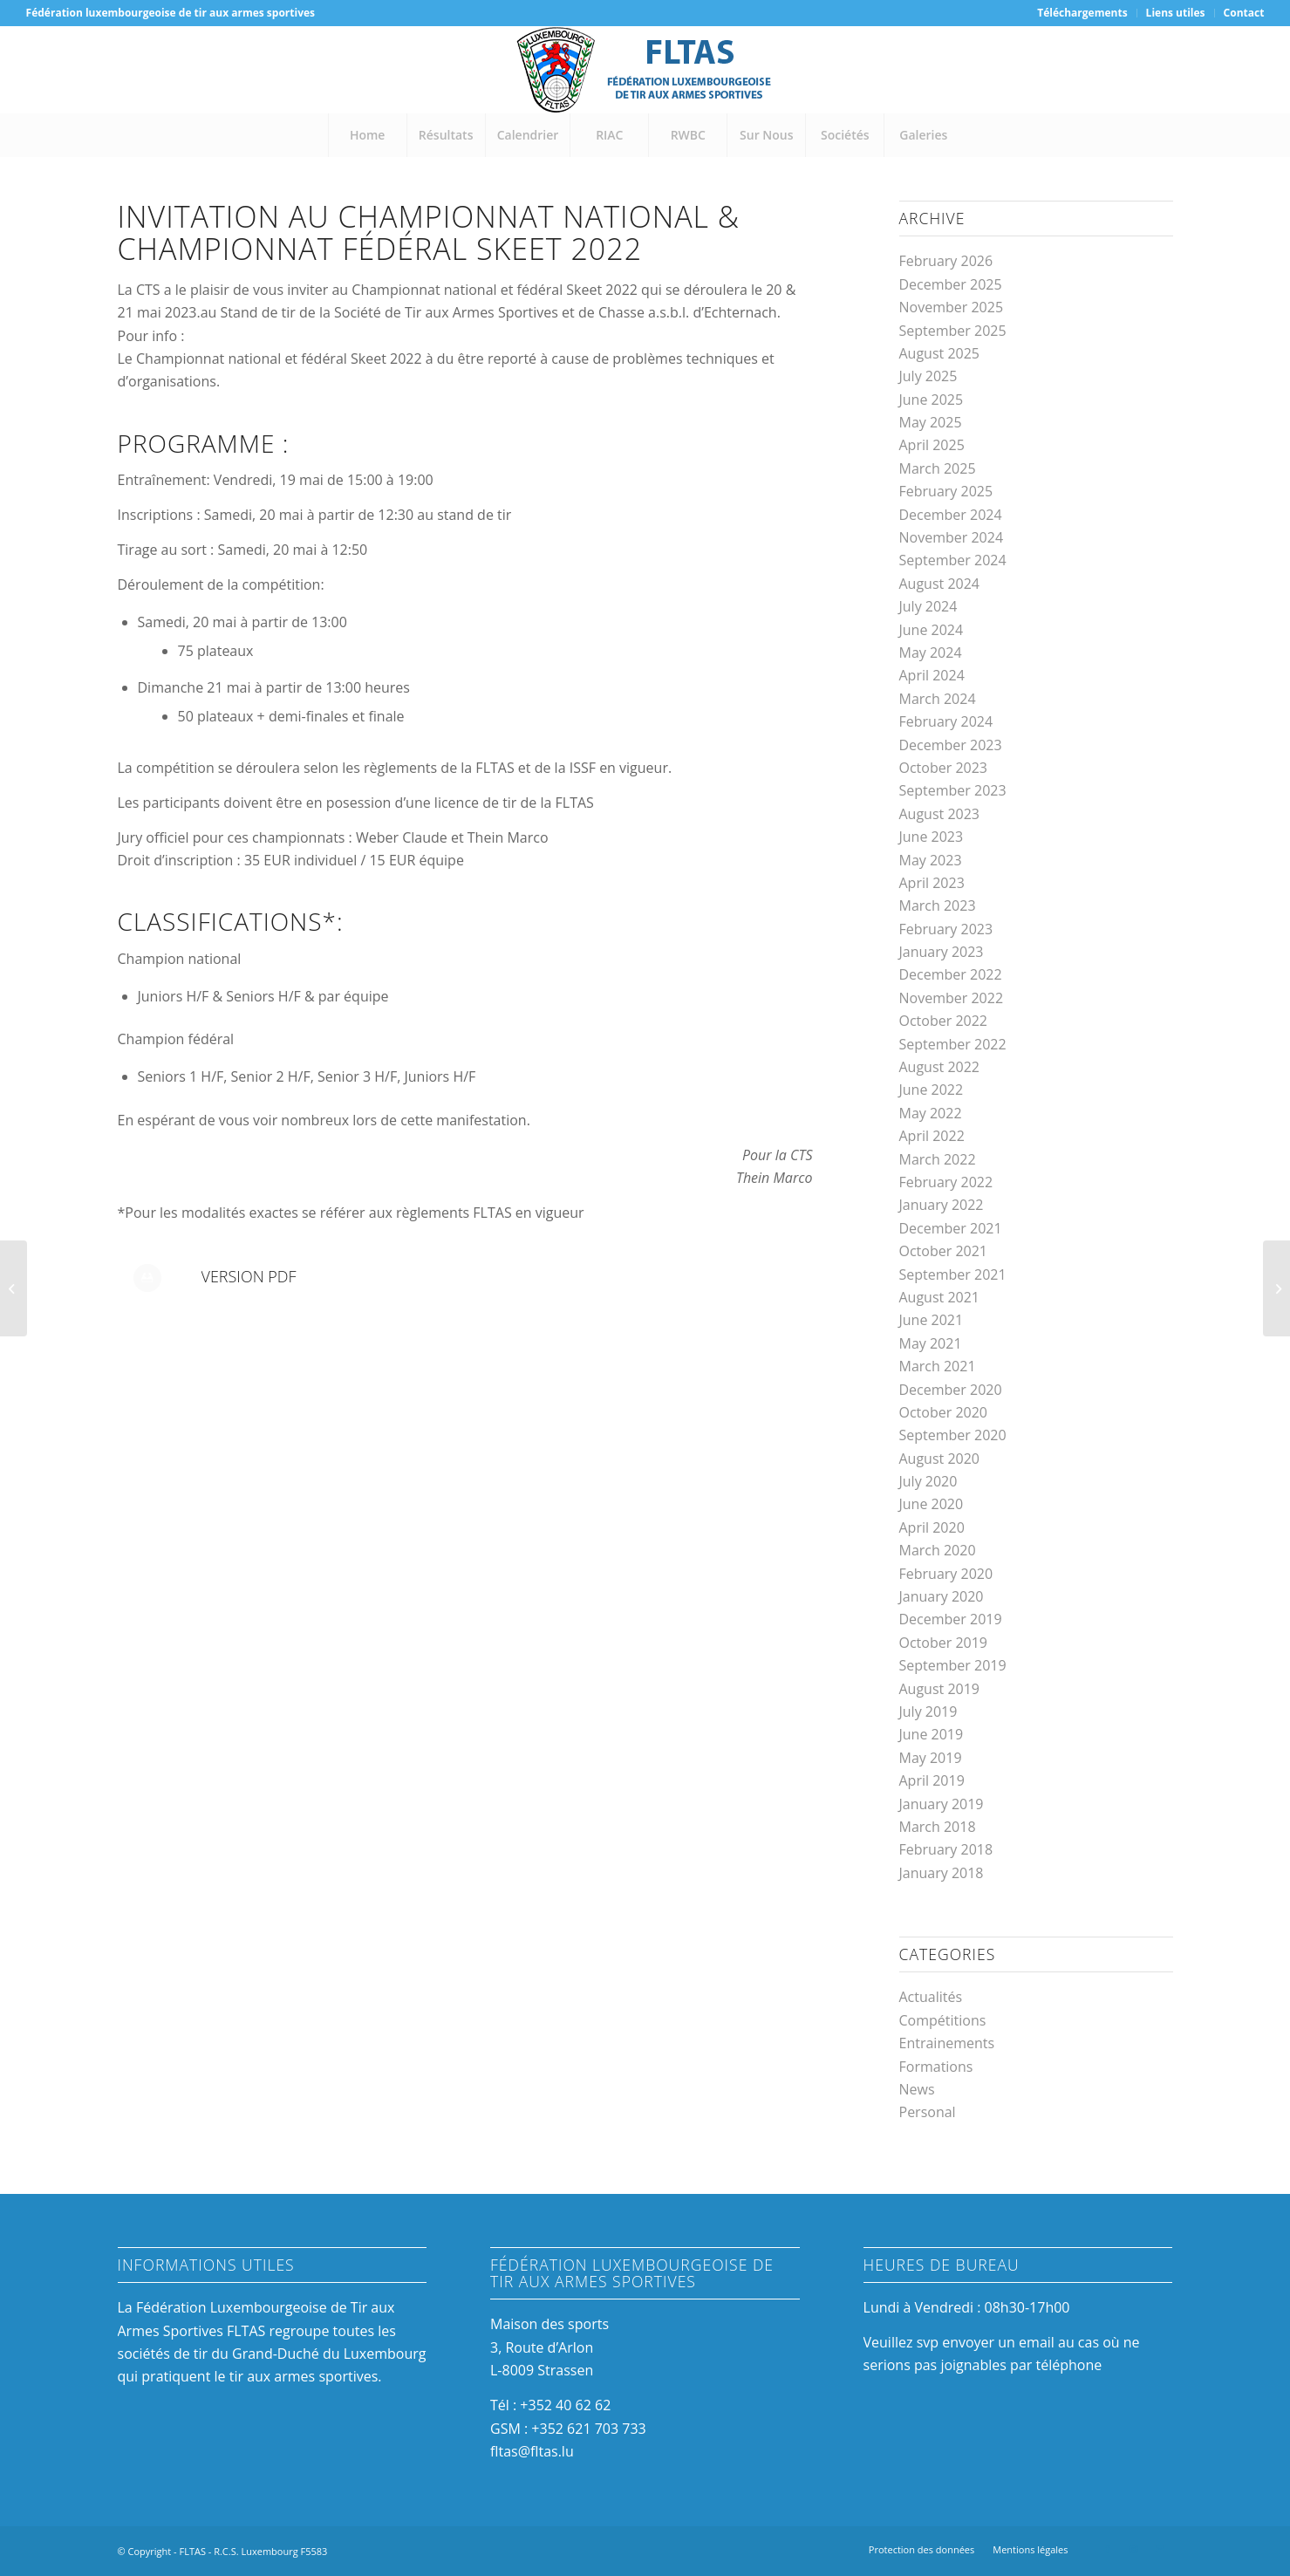  I want to click on Formations, so click(936, 2066).